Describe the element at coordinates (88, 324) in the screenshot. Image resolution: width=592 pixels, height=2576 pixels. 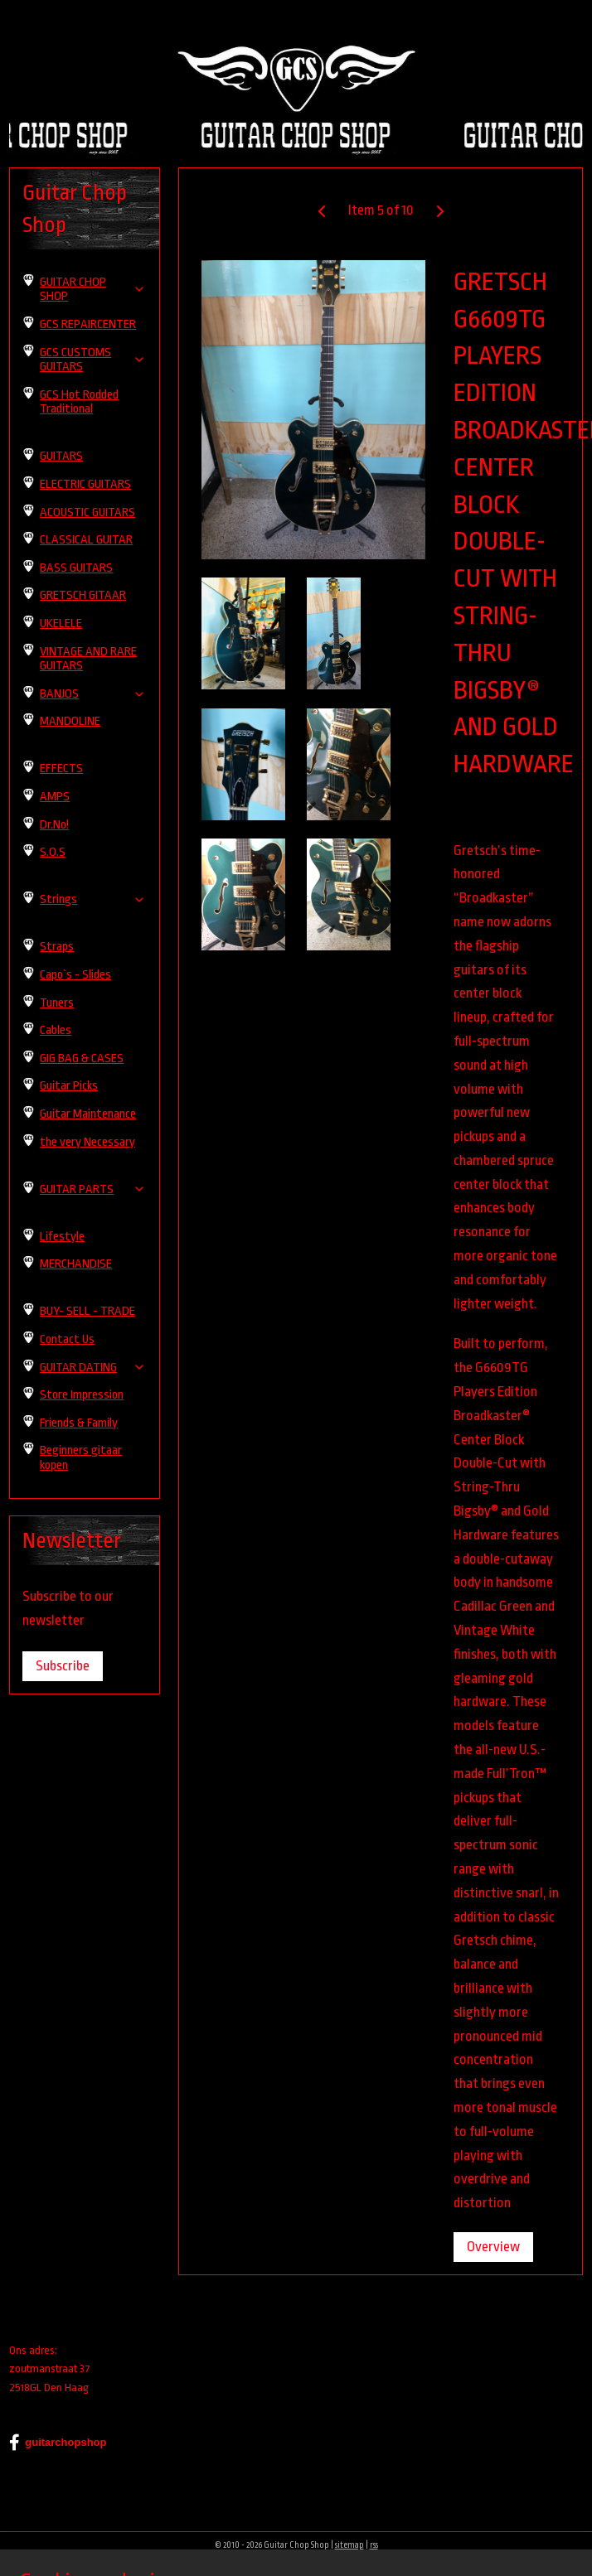
I see `GCS REPAIRCENTER` at that location.